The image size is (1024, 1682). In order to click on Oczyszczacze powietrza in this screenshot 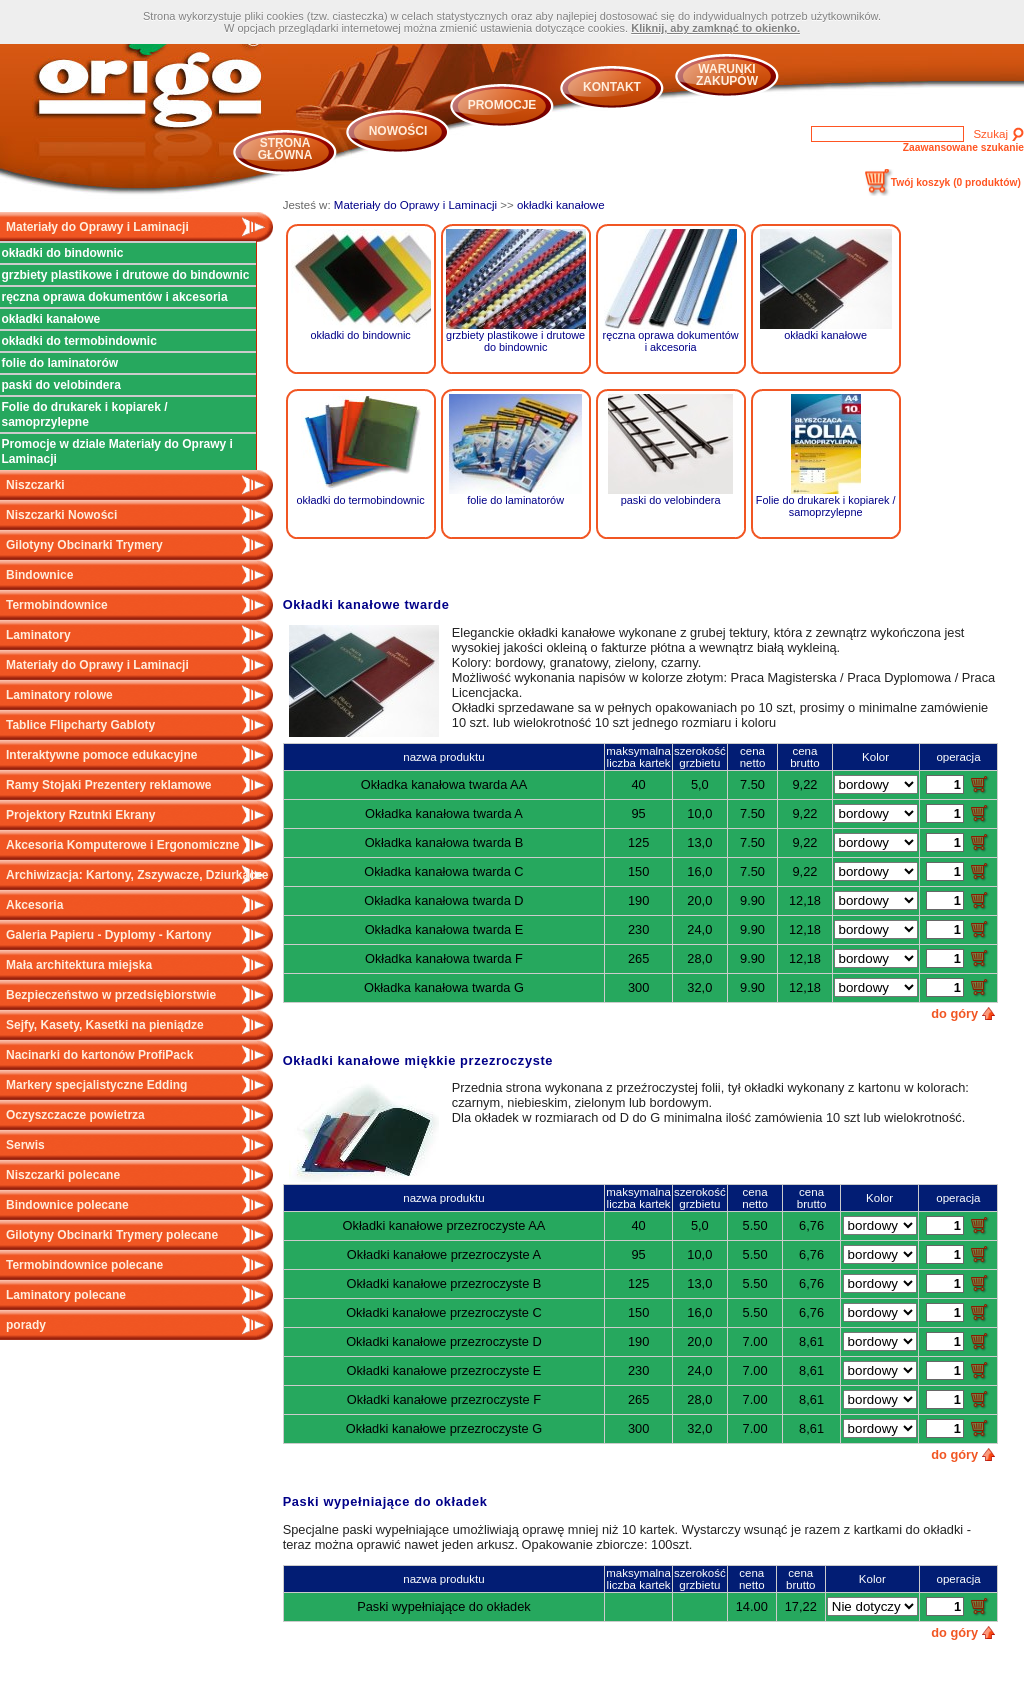, I will do `click(75, 1115)`.